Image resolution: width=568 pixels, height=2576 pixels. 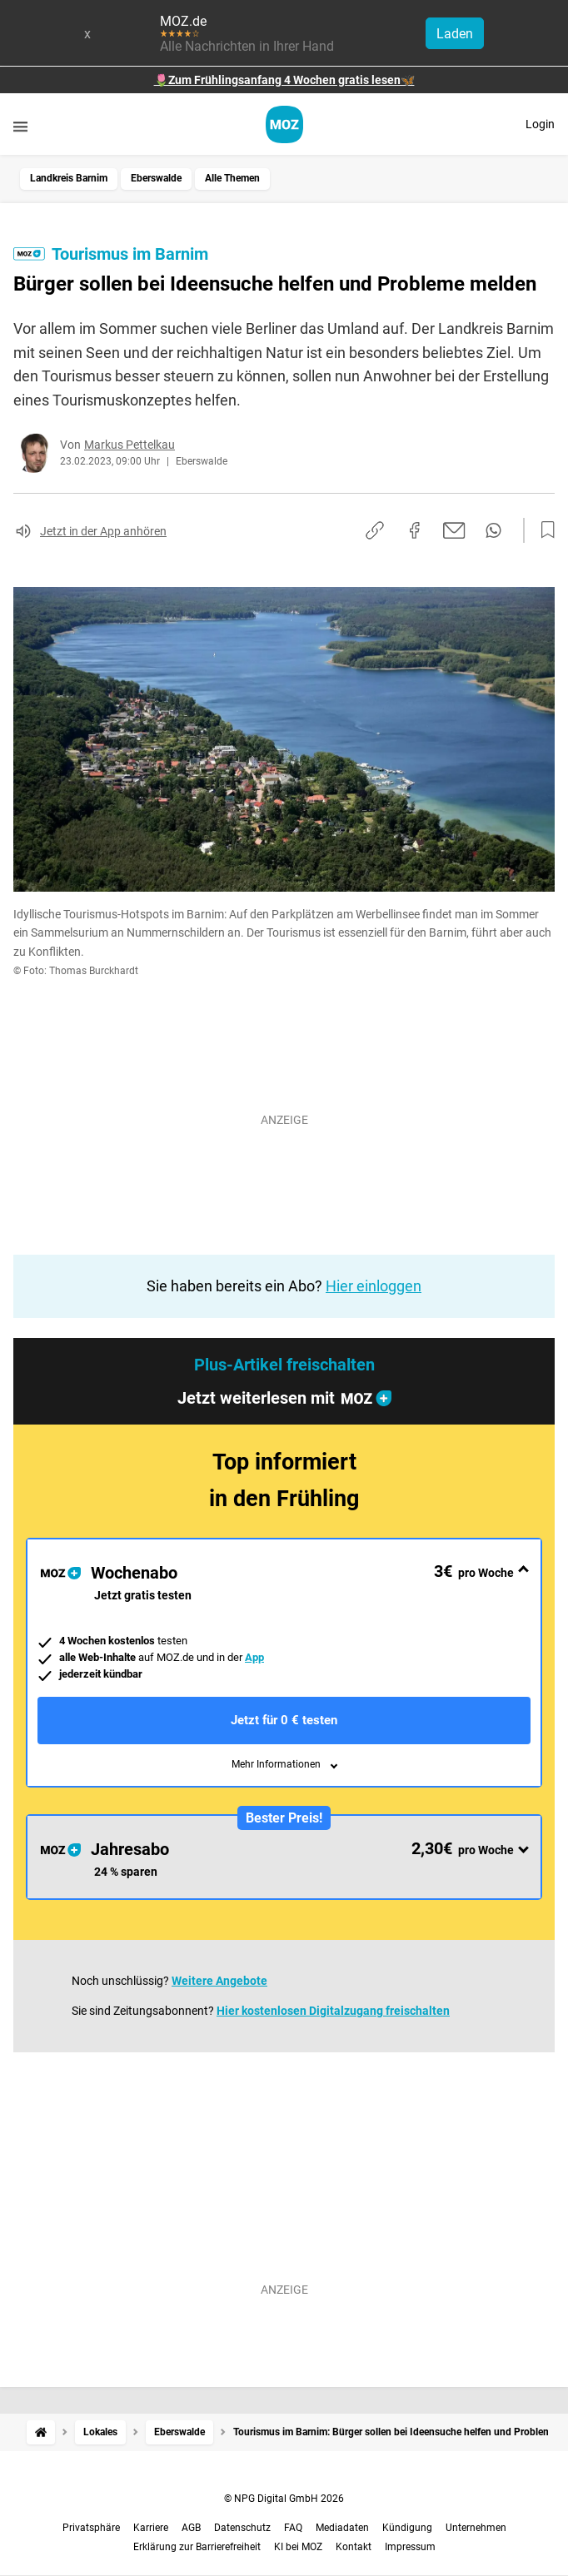 What do you see at coordinates (333, 2010) in the screenshot?
I see `Hier kostenlosen Digitalzugang freischalten` at bounding box center [333, 2010].